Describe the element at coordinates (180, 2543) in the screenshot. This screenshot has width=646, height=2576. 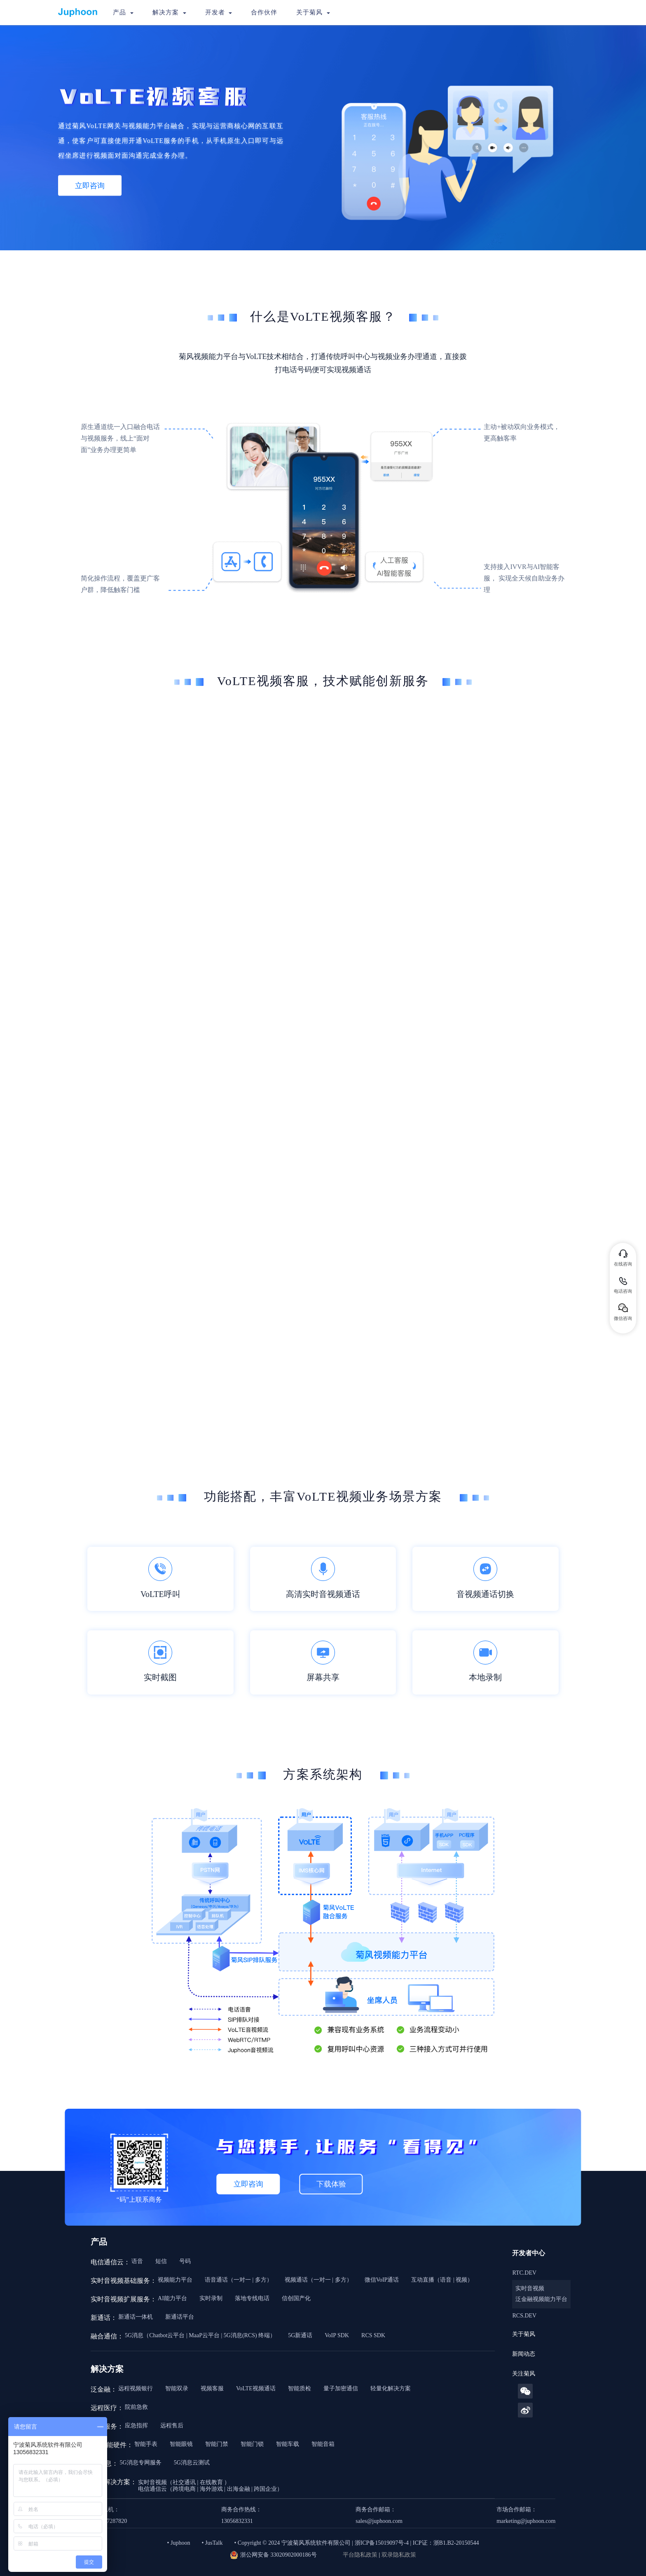
I see `Juphoon` at that location.